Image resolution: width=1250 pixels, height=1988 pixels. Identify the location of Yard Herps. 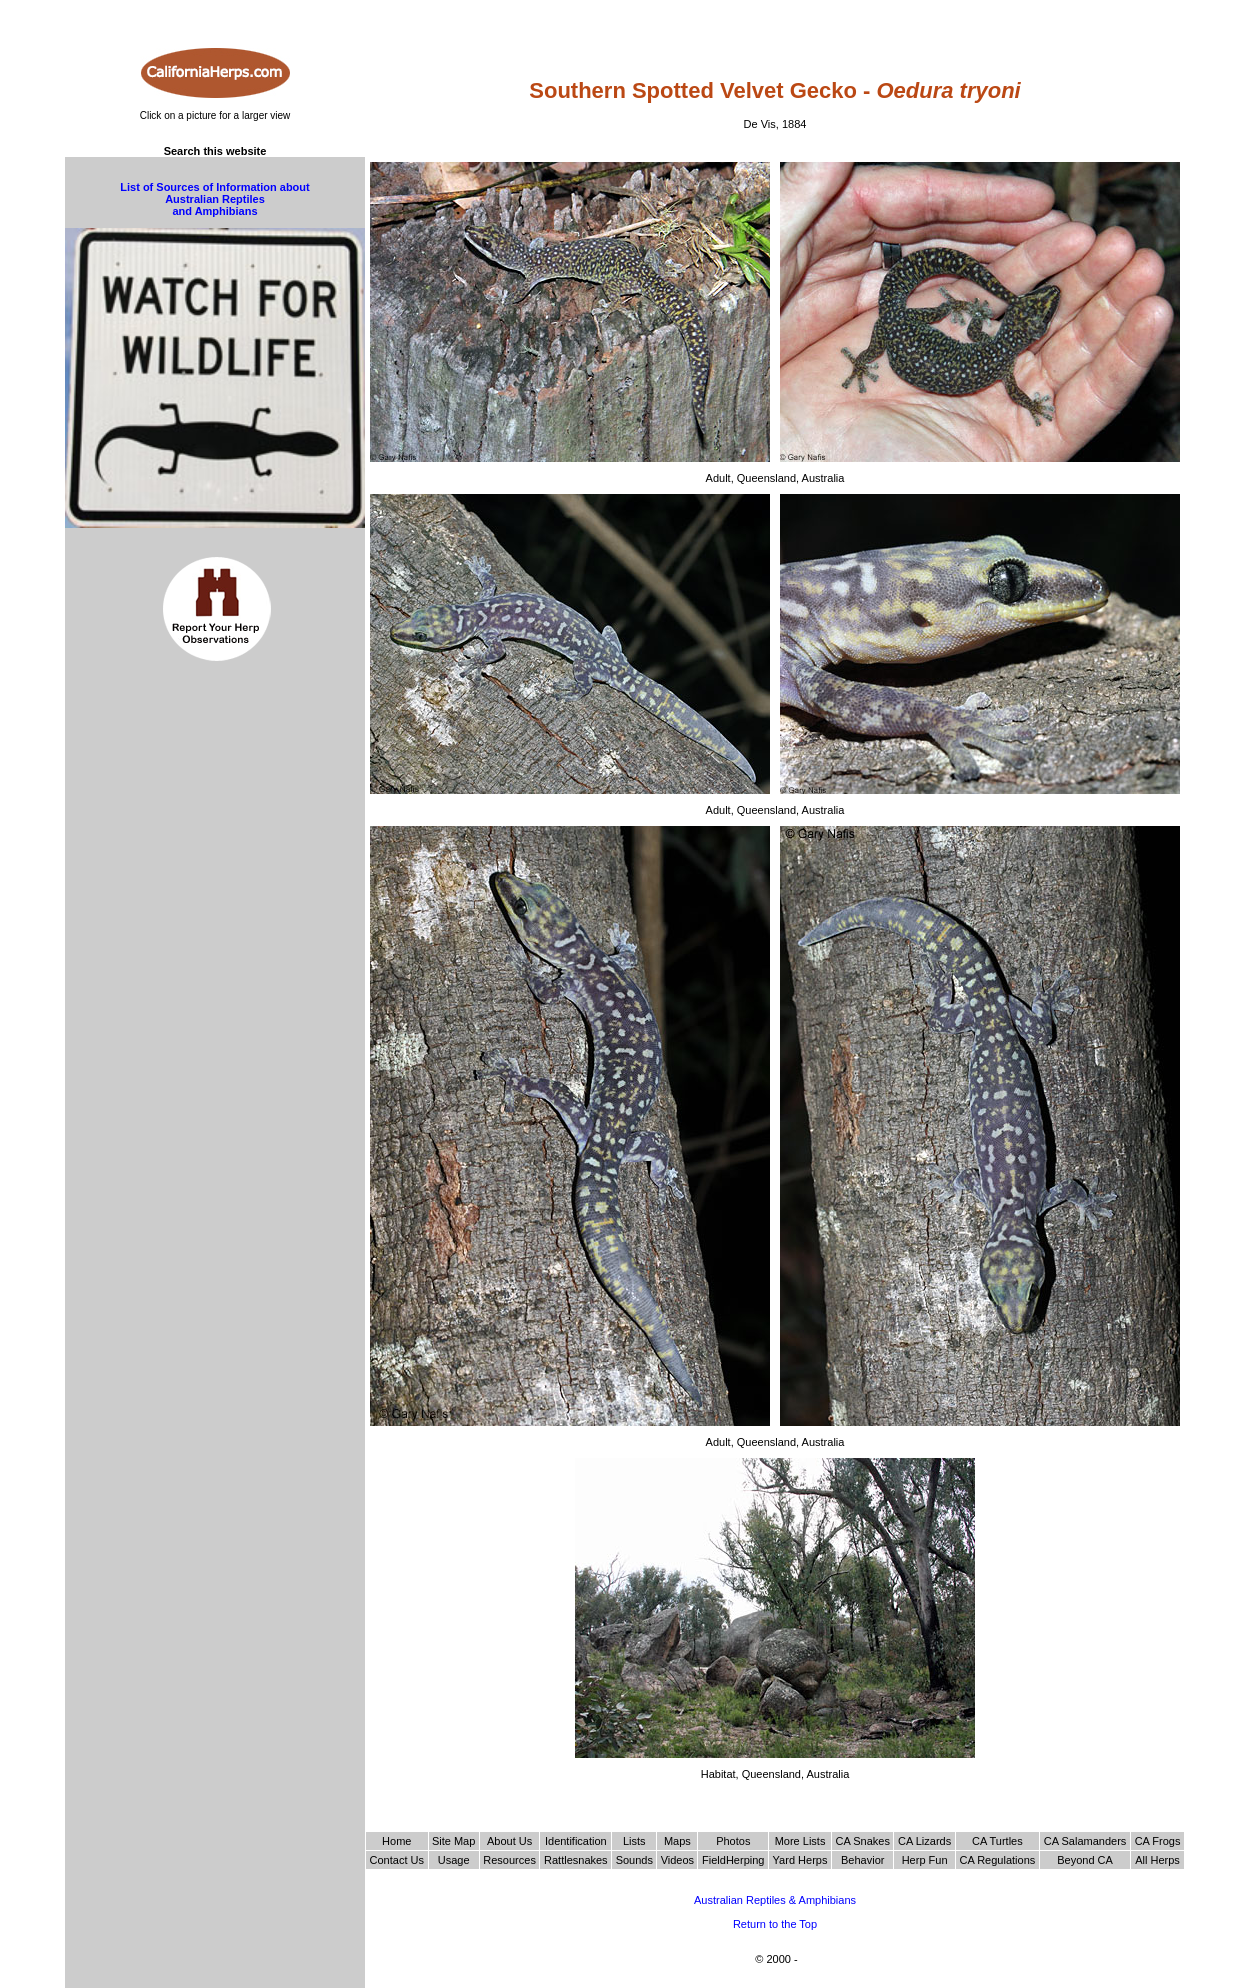
(800, 1860).